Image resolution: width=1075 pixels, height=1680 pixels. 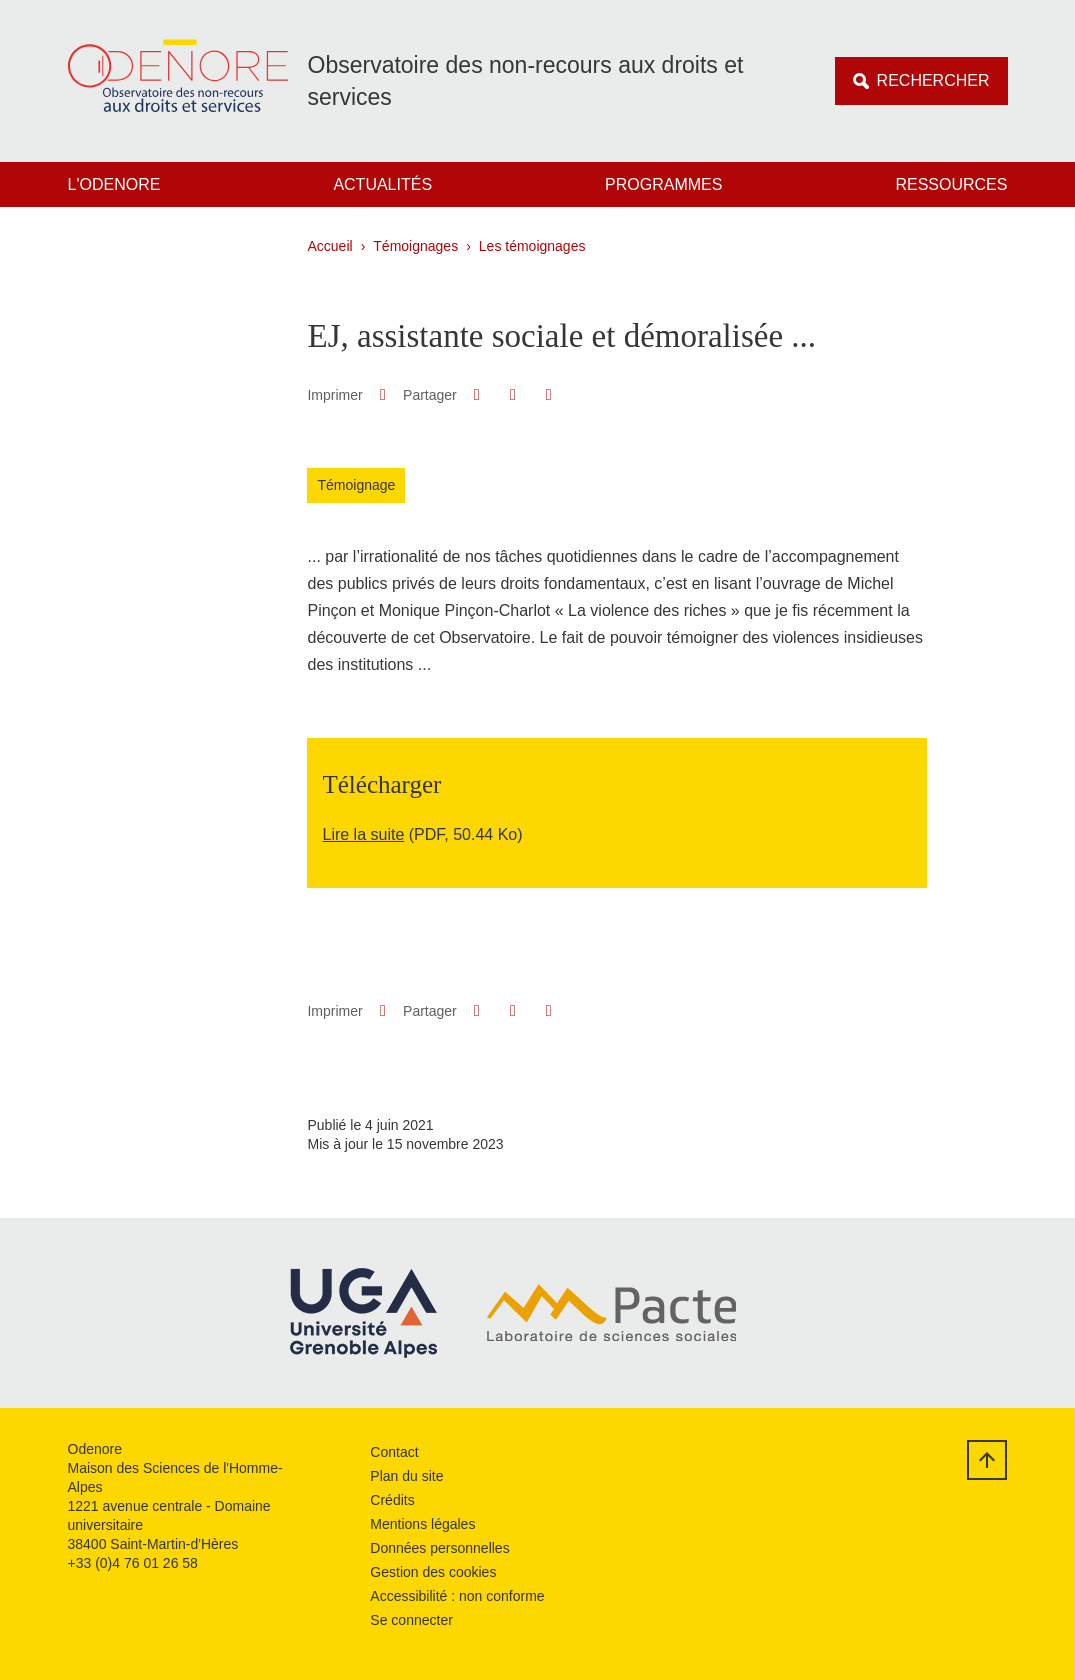 What do you see at coordinates (548, 395) in the screenshot?
I see `[Partager l'URL de cette page]` at bounding box center [548, 395].